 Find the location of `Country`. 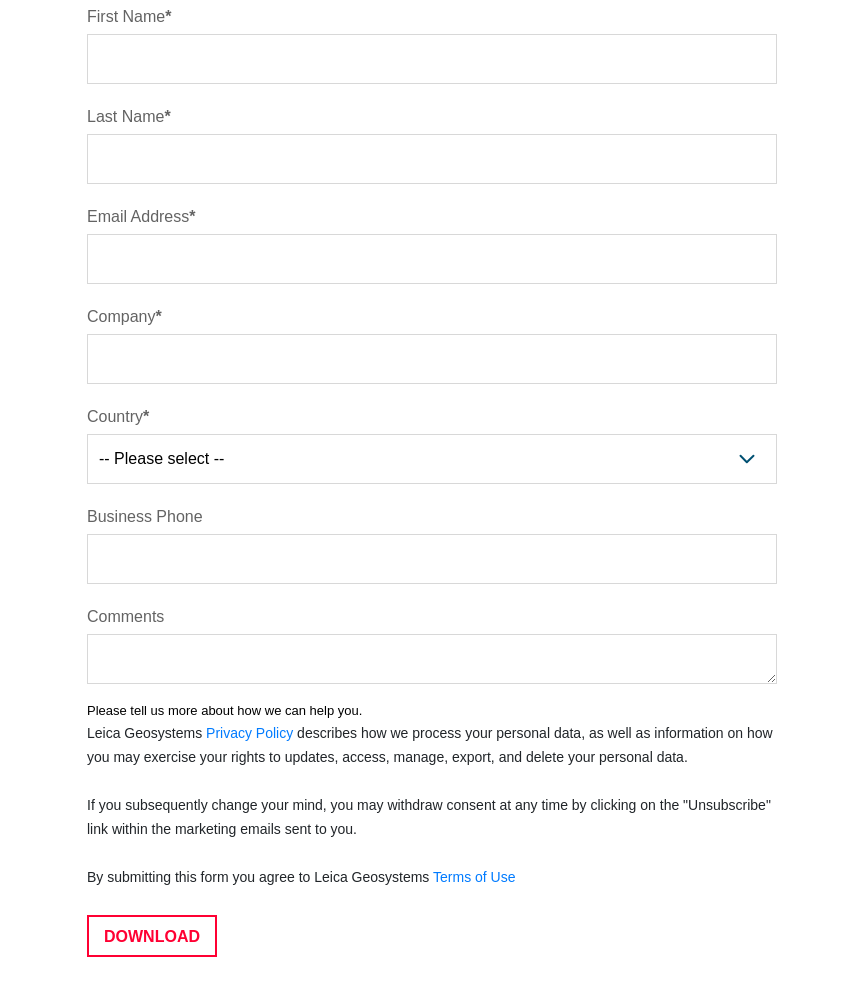

Country is located at coordinates (115, 416).